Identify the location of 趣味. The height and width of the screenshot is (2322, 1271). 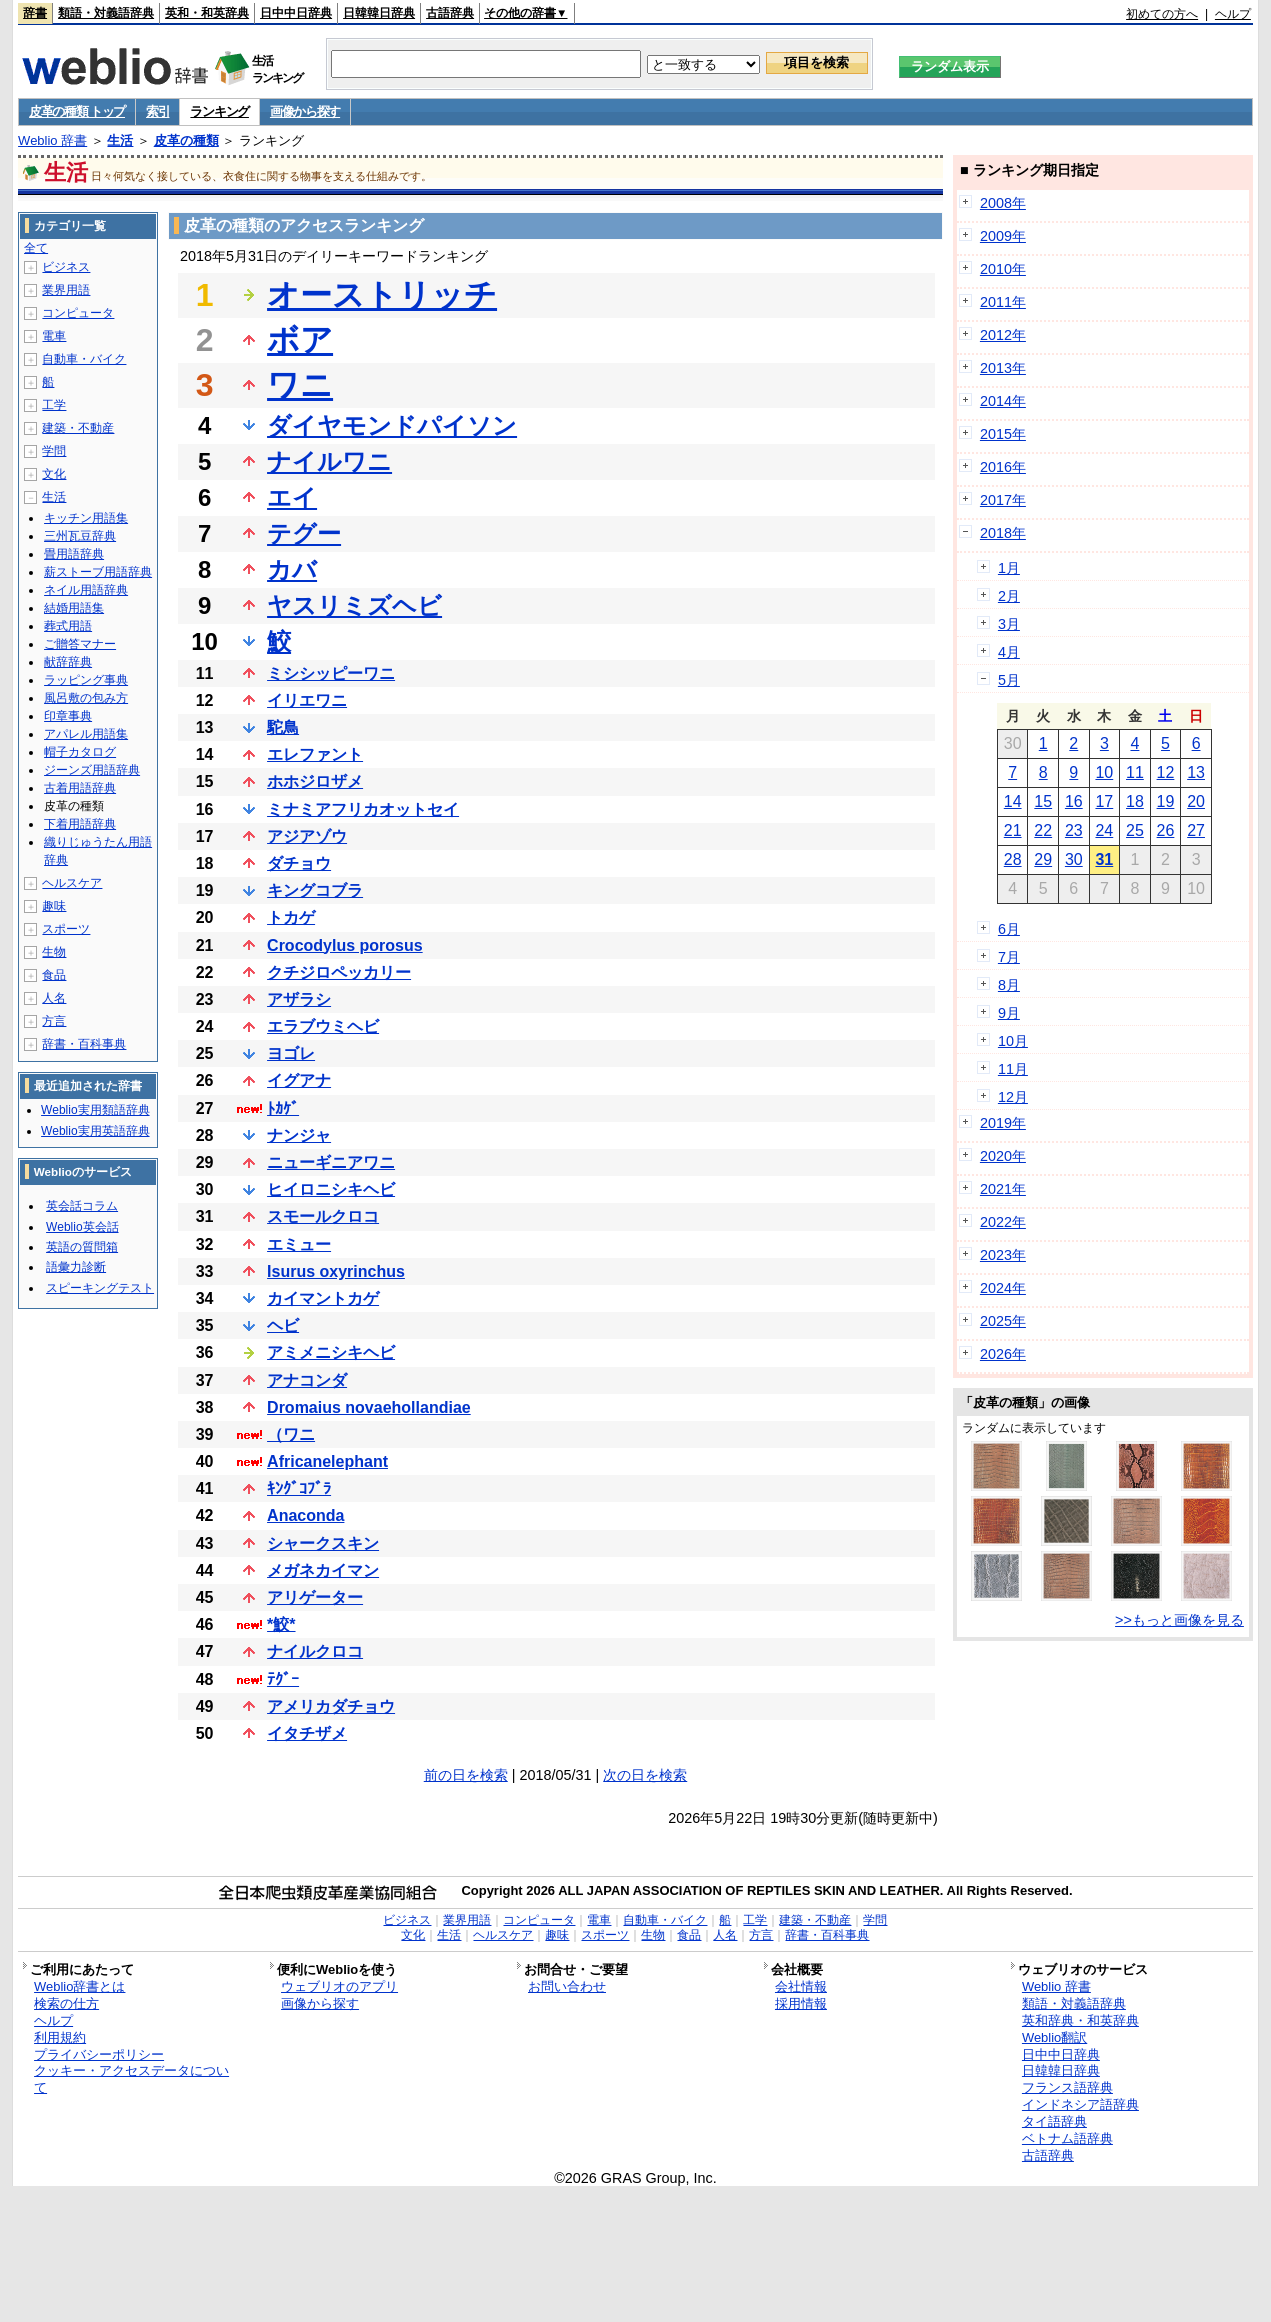
(54, 906).